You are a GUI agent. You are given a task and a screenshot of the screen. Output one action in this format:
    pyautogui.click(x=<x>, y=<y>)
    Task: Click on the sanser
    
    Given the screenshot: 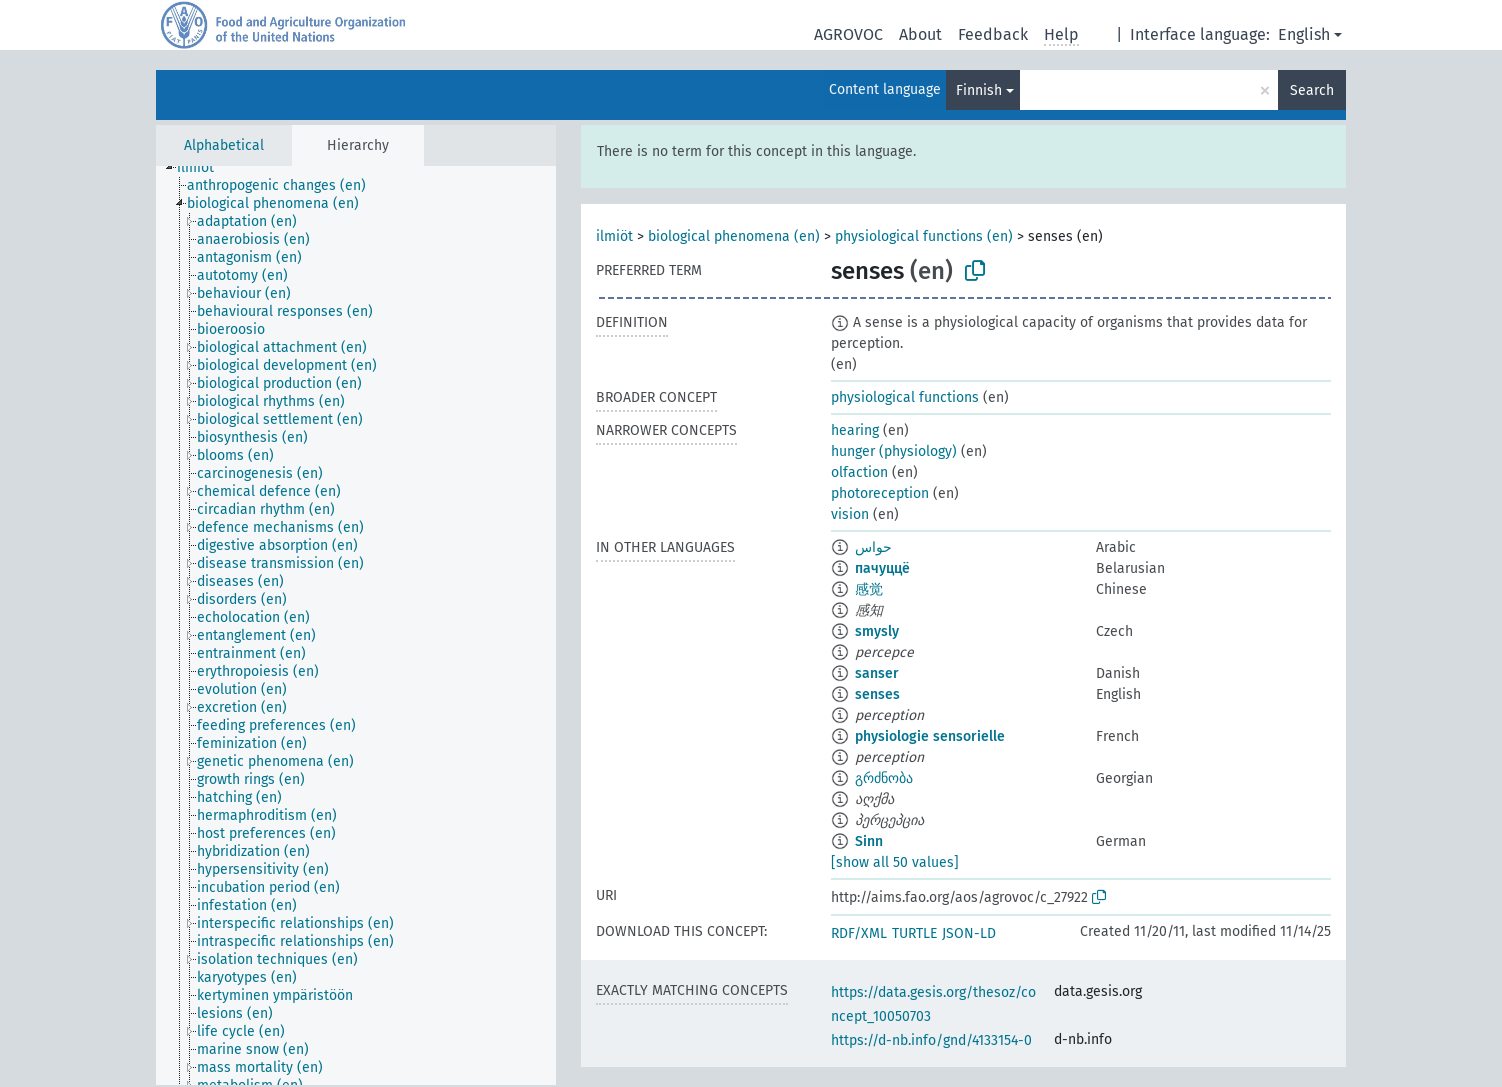 What is the action you would take?
    pyautogui.click(x=877, y=673)
    